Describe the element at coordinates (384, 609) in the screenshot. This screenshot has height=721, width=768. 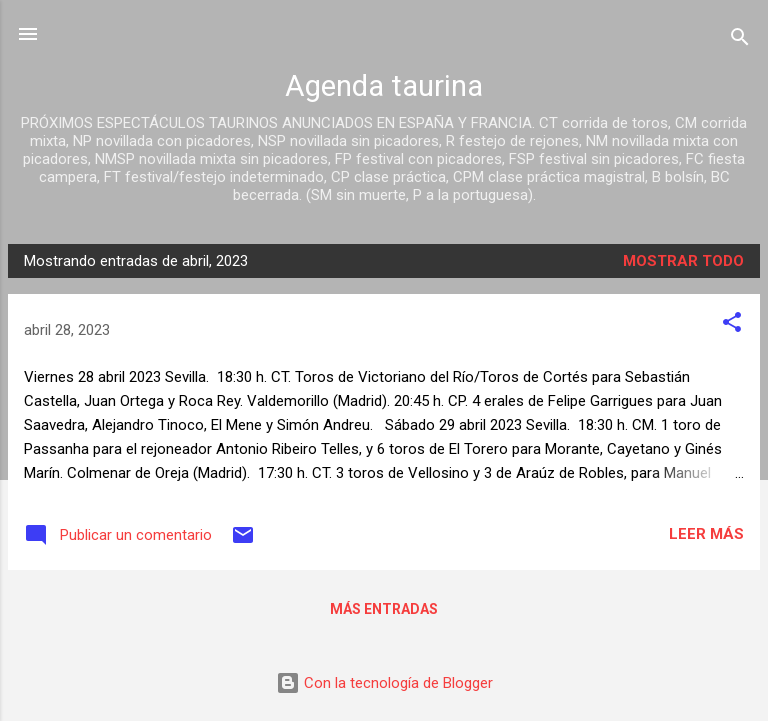
I see `Más entradas` at that location.